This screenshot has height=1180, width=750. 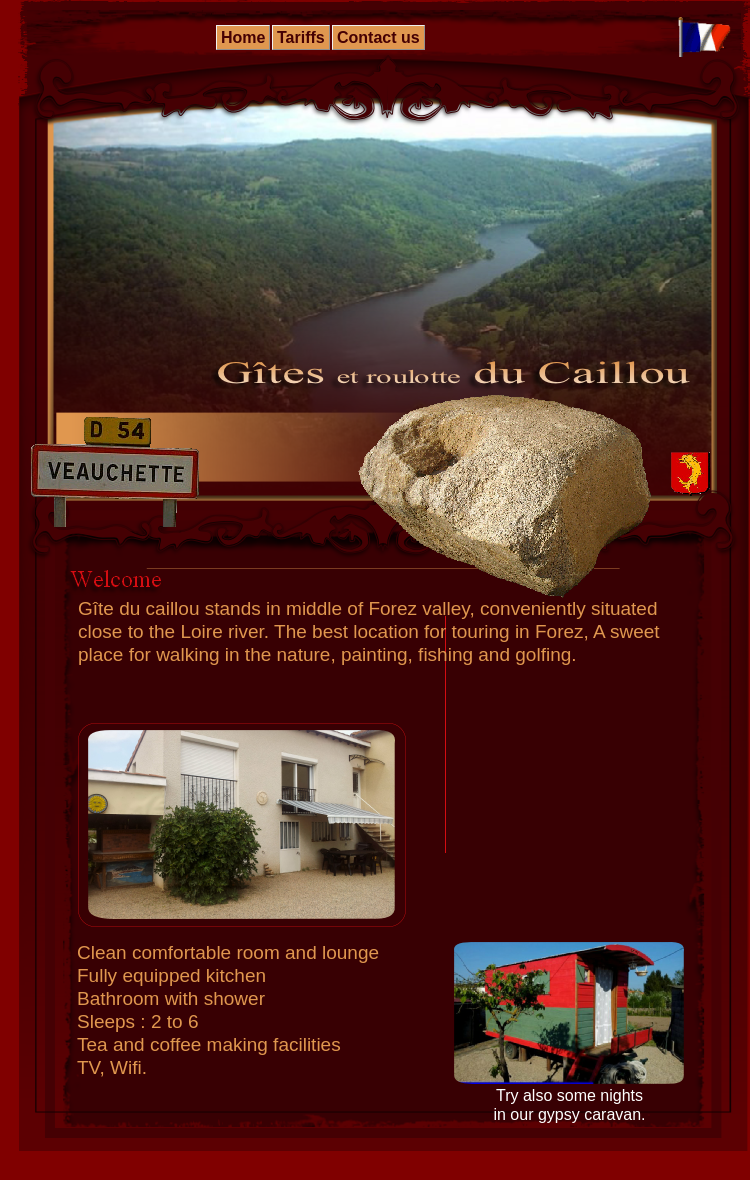 I want to click on Home, so click(x=243, y=37).